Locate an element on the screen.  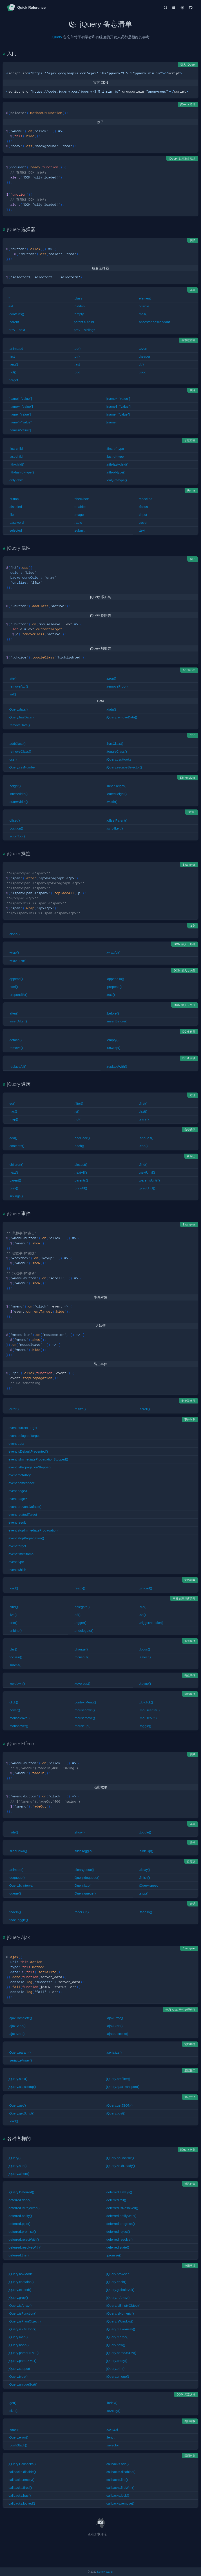
:last-of-type is located at coordinates (115, 456).